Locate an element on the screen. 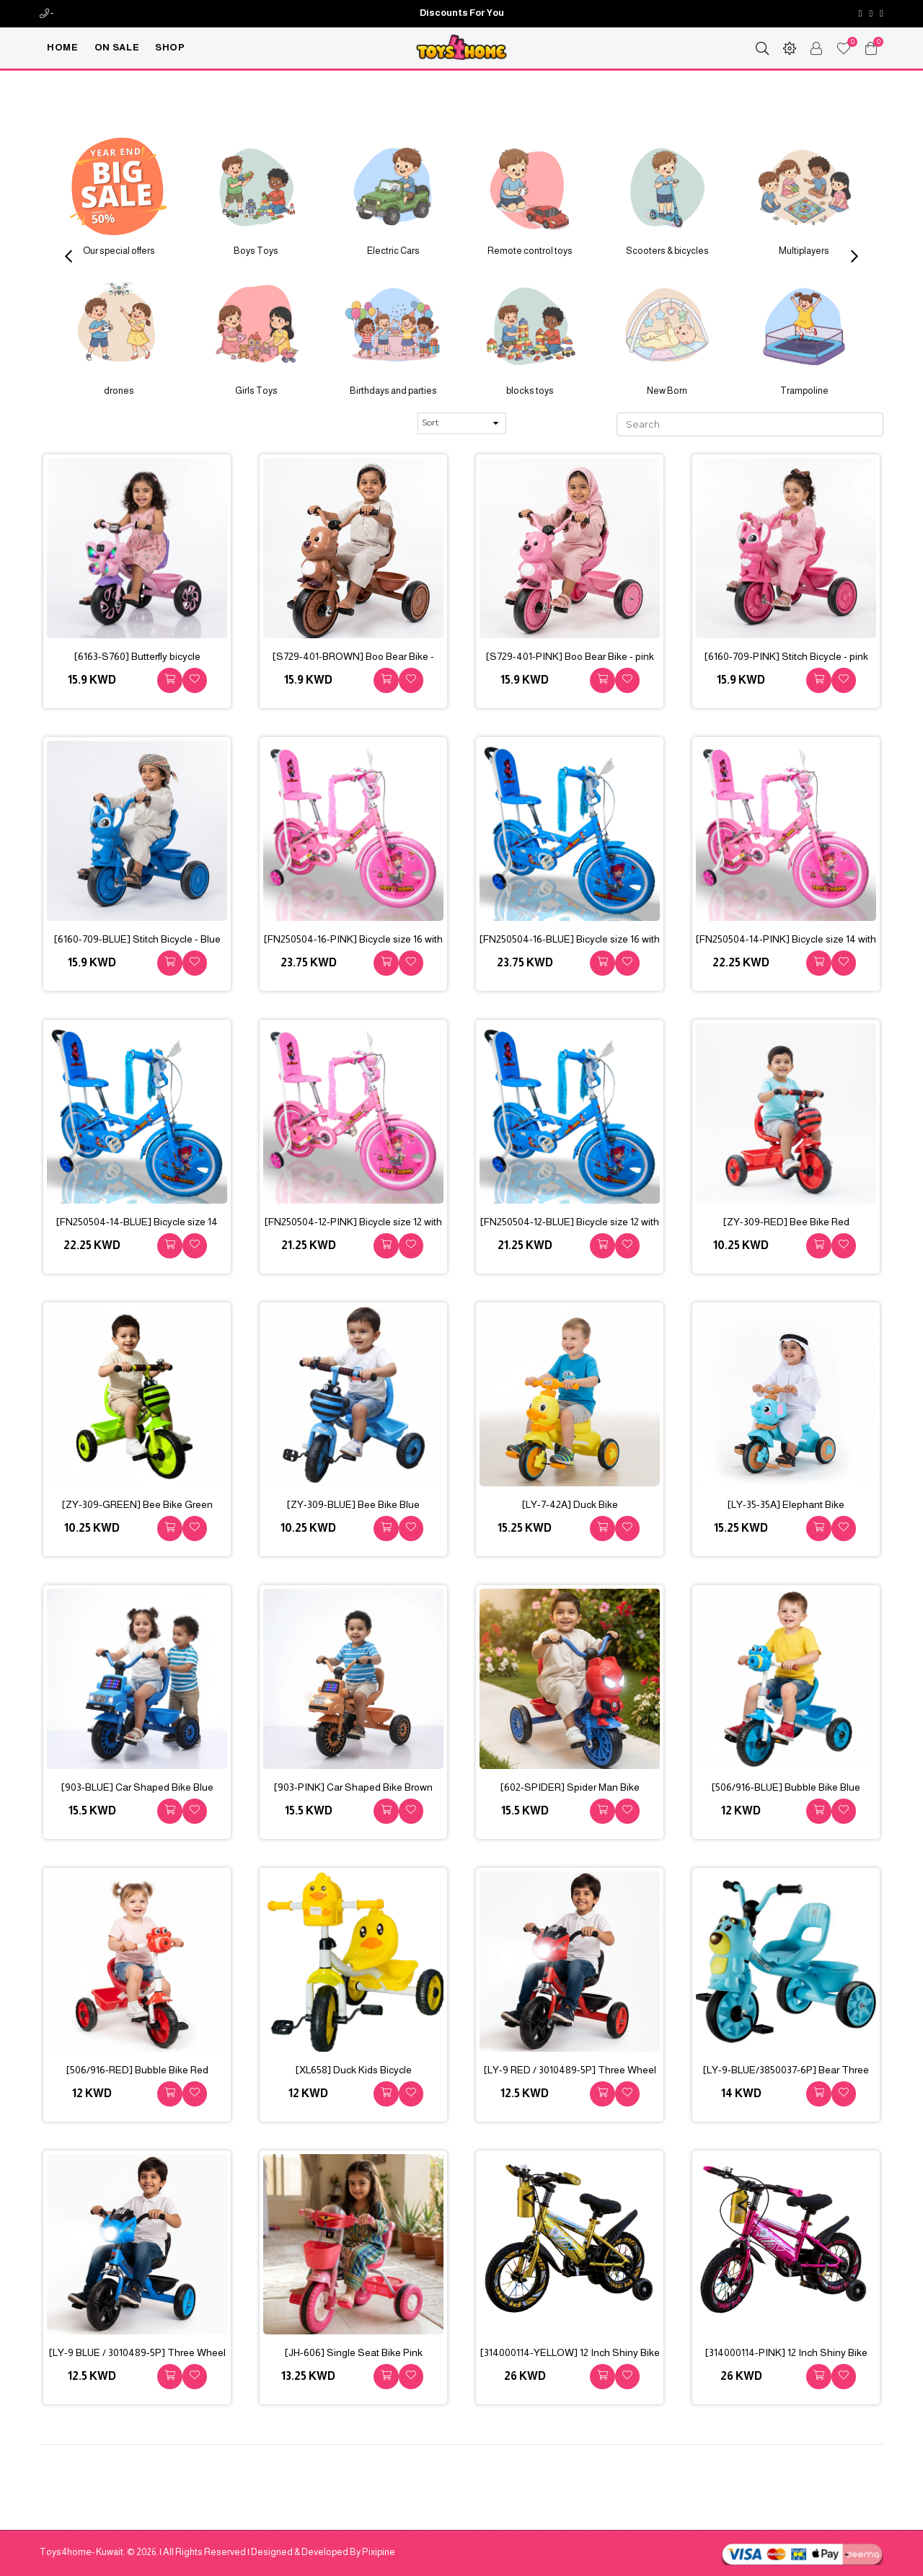 The width and height of the screenshot is (923, 2576). Previous is located at coordinates (68, 256).